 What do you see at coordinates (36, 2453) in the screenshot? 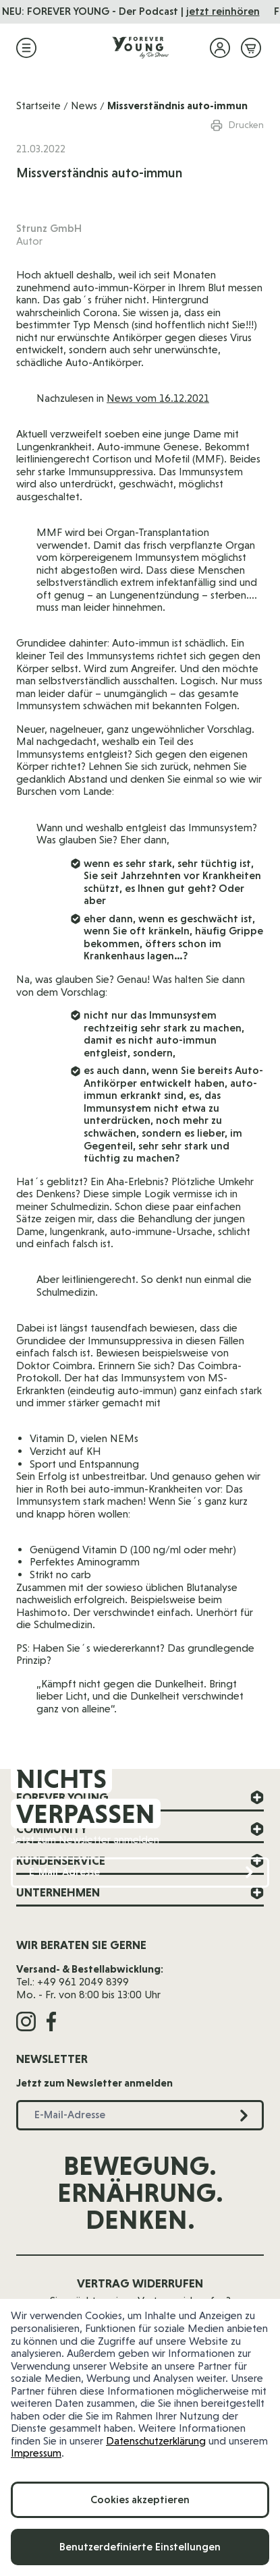
I see `Impressum` at bounding box center [36, 2453].